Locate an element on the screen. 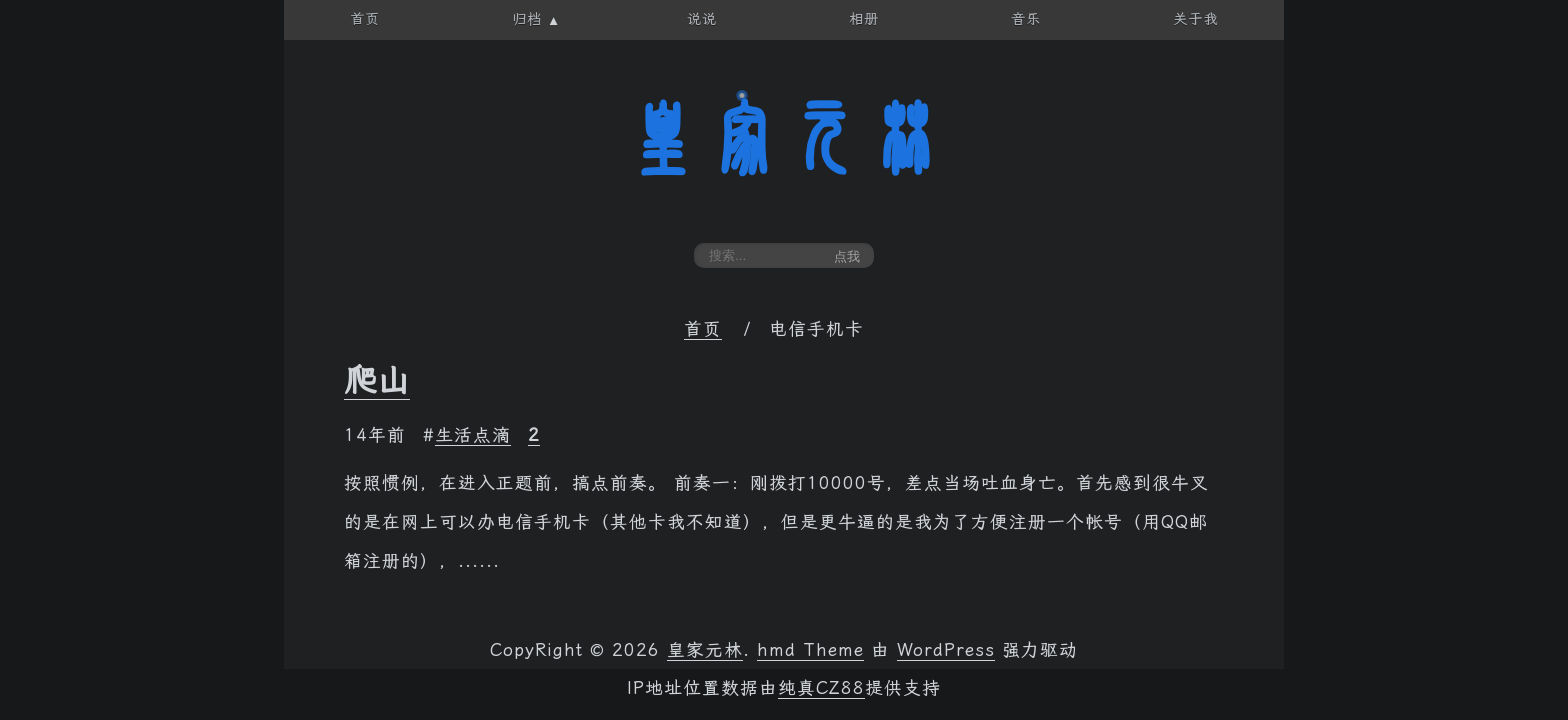 This screenshot has width=1568, height=720. hmd Theme is located at coordinates (810, 650).